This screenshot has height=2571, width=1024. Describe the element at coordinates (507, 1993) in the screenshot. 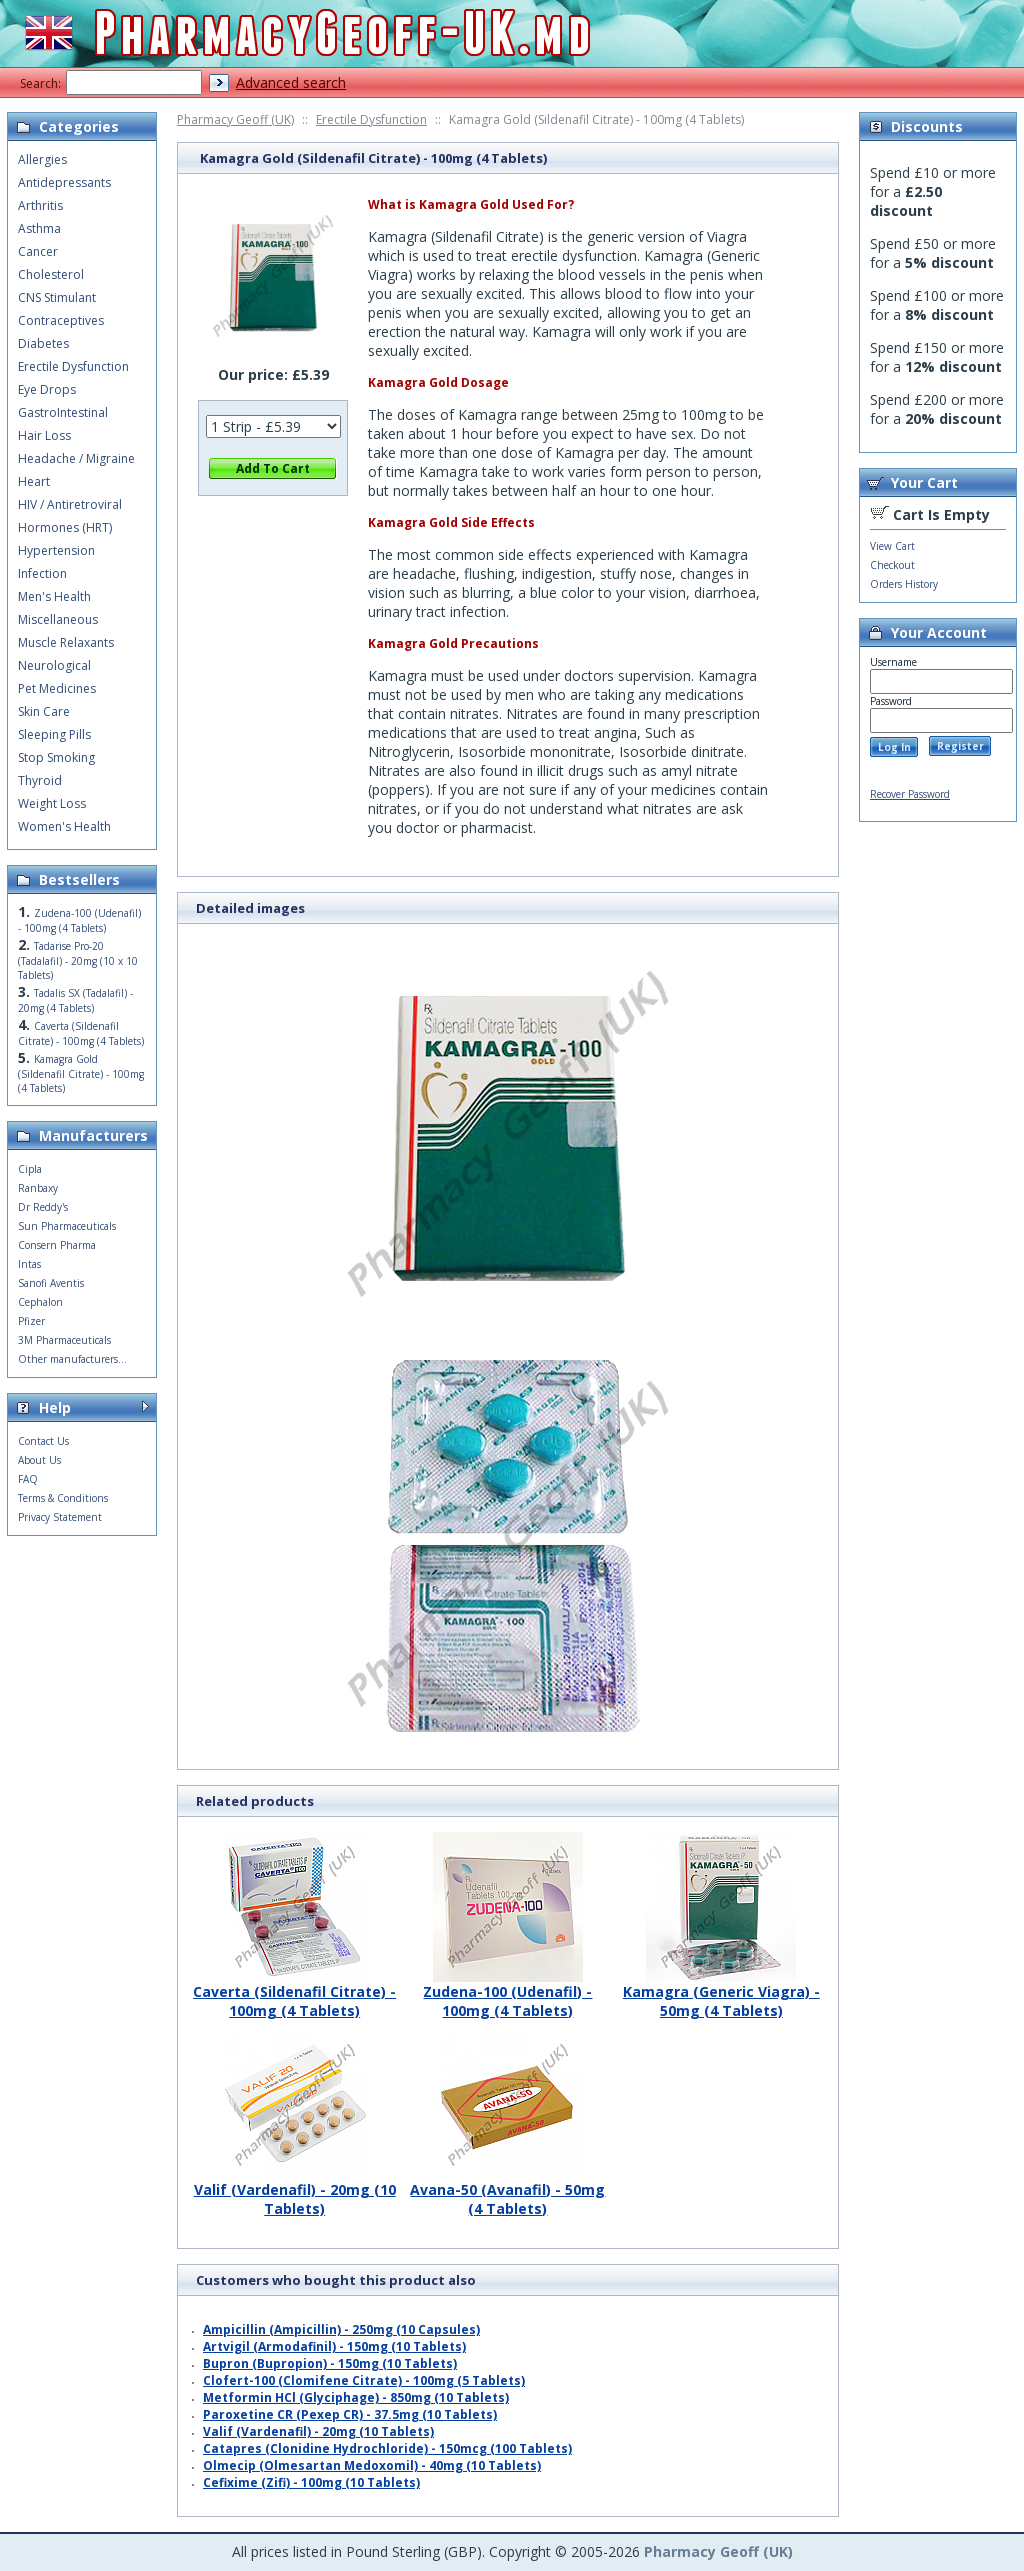

I see `Zudena-100 (Udenafil) - 100mg (4 Tablets)` at that location.